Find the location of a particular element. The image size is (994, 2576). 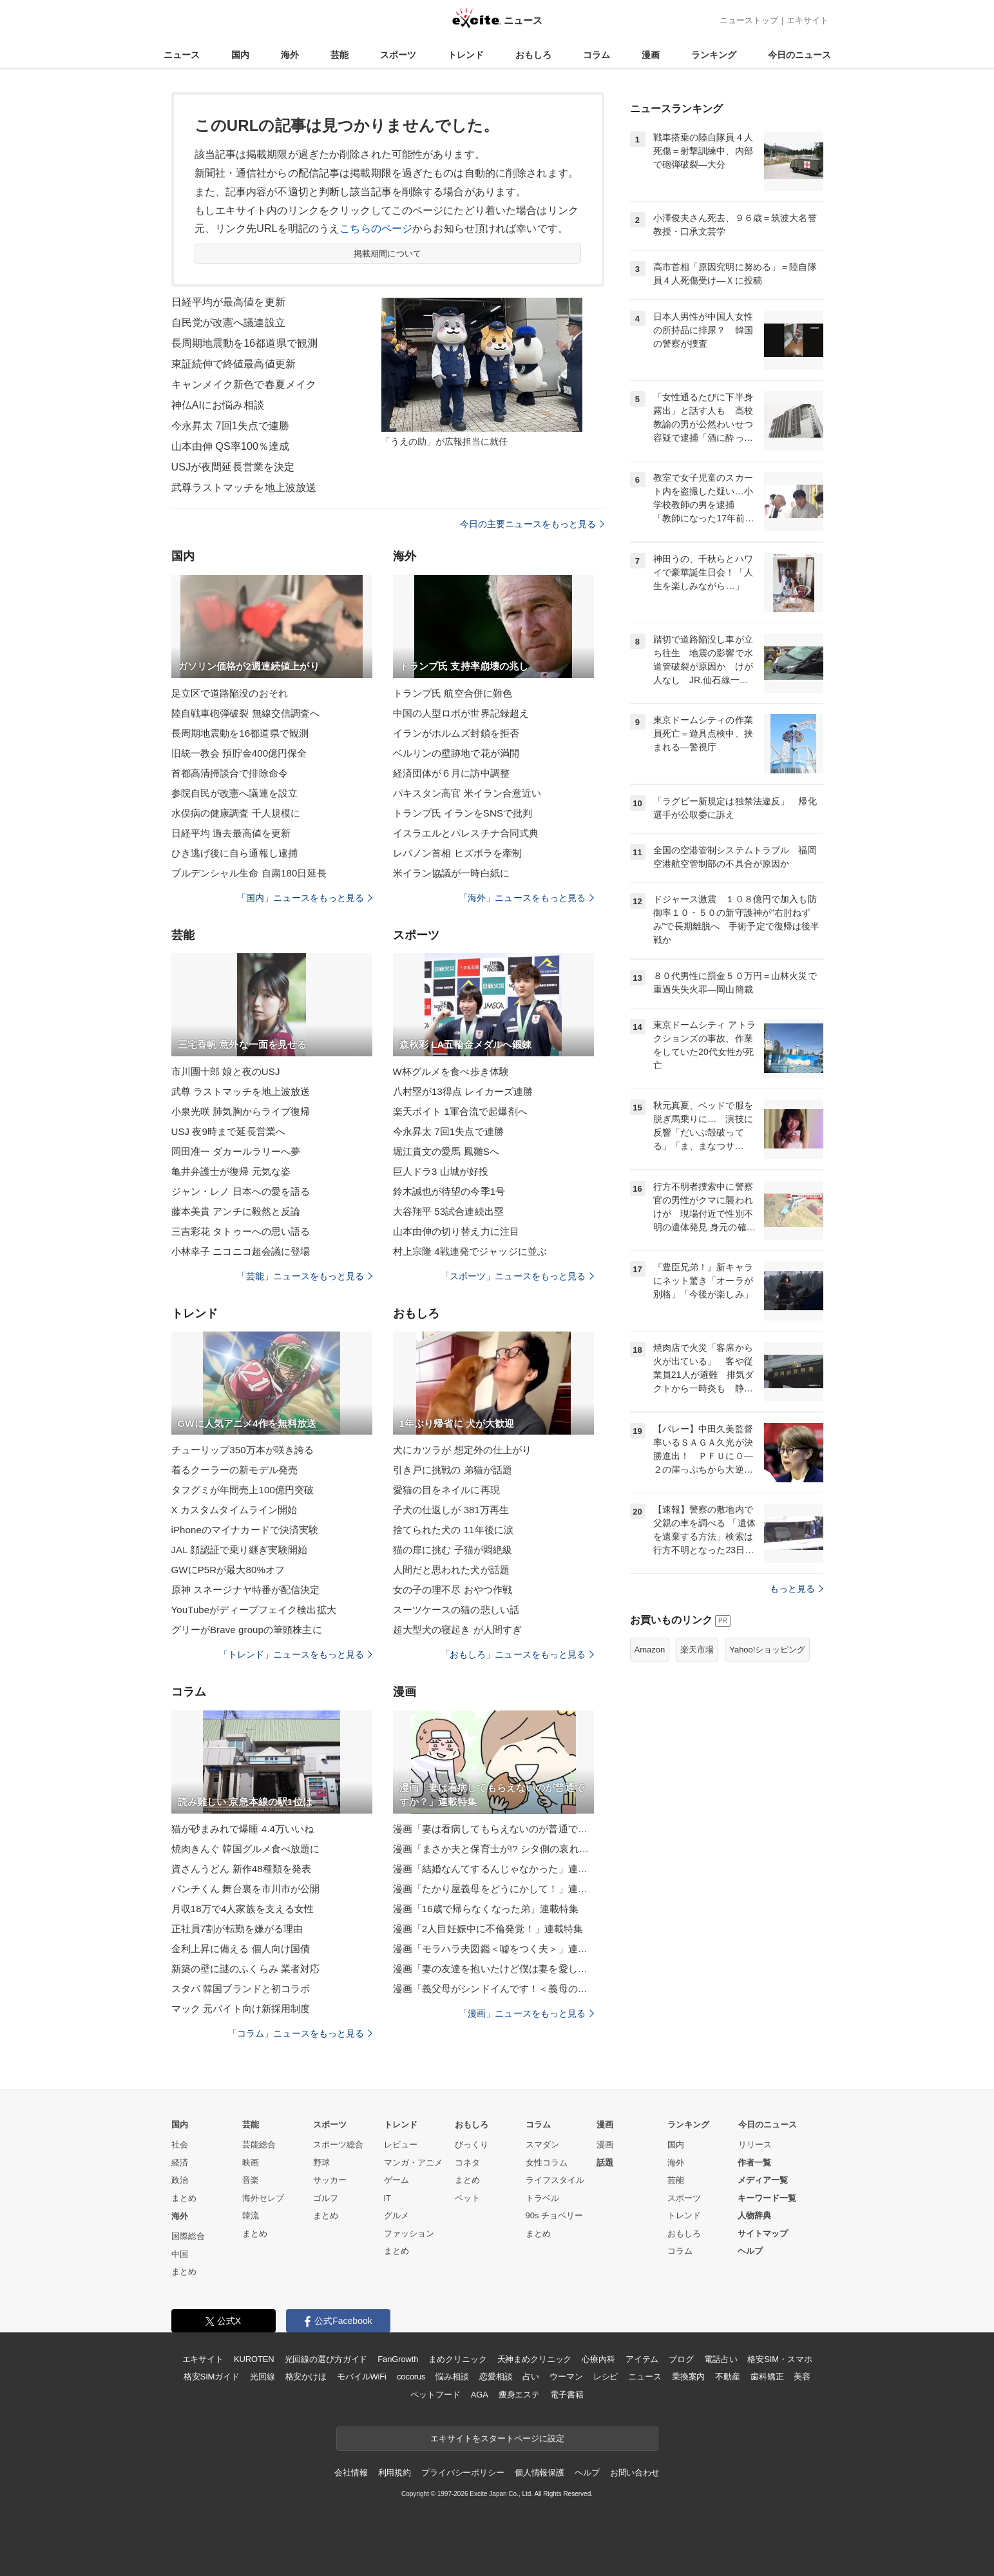

首都高清掃談合で排除命令 is located at coordinates (229, 773).